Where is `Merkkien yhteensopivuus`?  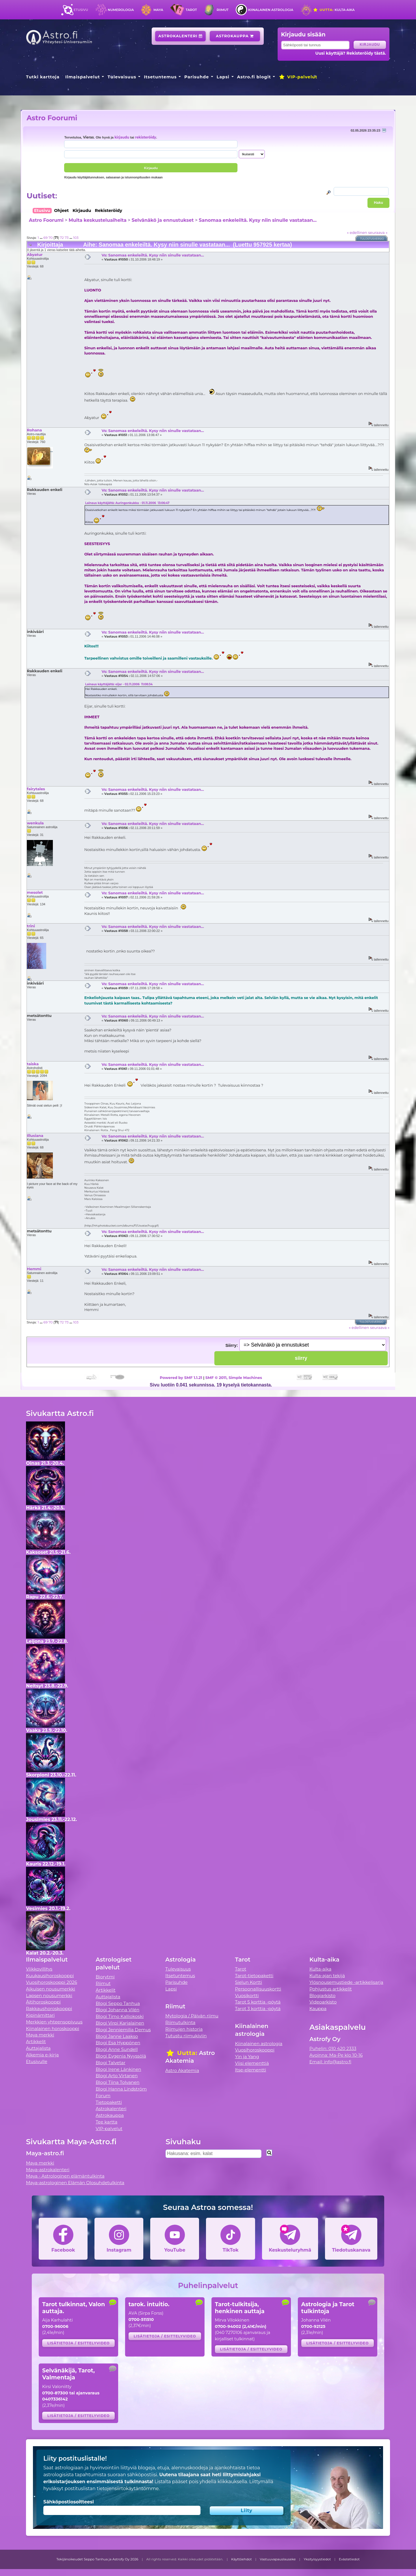 Merkkien yhteensopivuus is located at coordinates (54, 2022).